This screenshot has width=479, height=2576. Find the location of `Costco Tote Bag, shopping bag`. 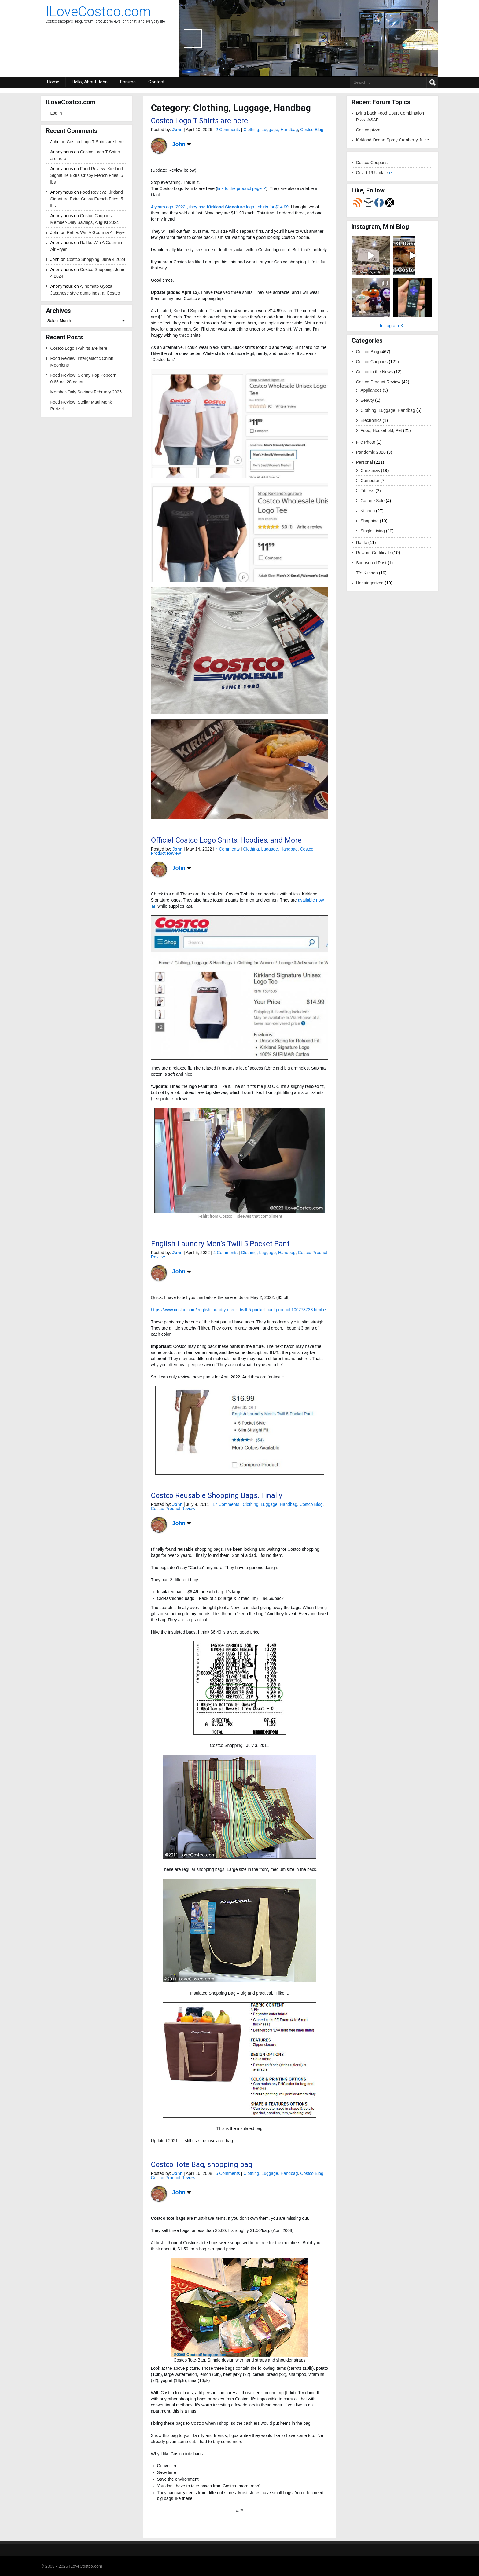

Costco Tote Bag, shopping bag is located at coordinates (201, 2164).